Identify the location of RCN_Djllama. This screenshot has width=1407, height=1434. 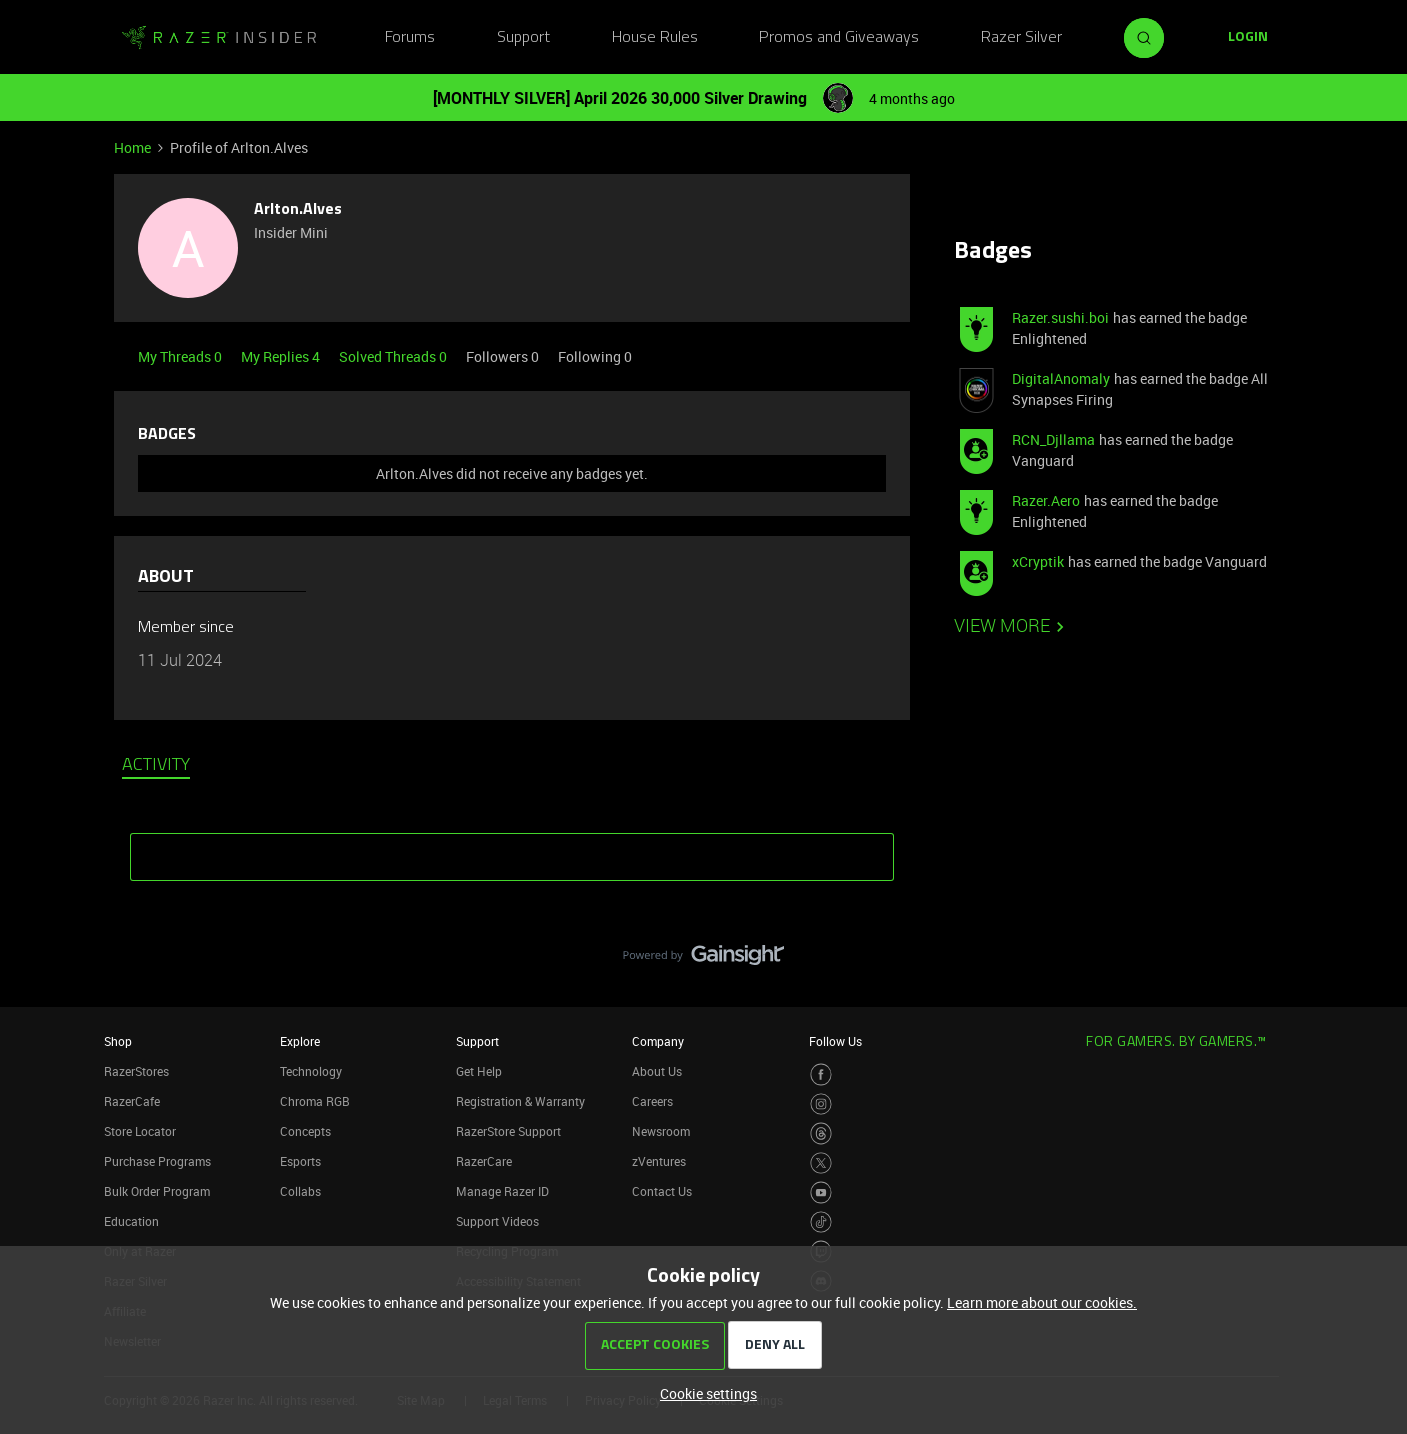
(1053, 439).